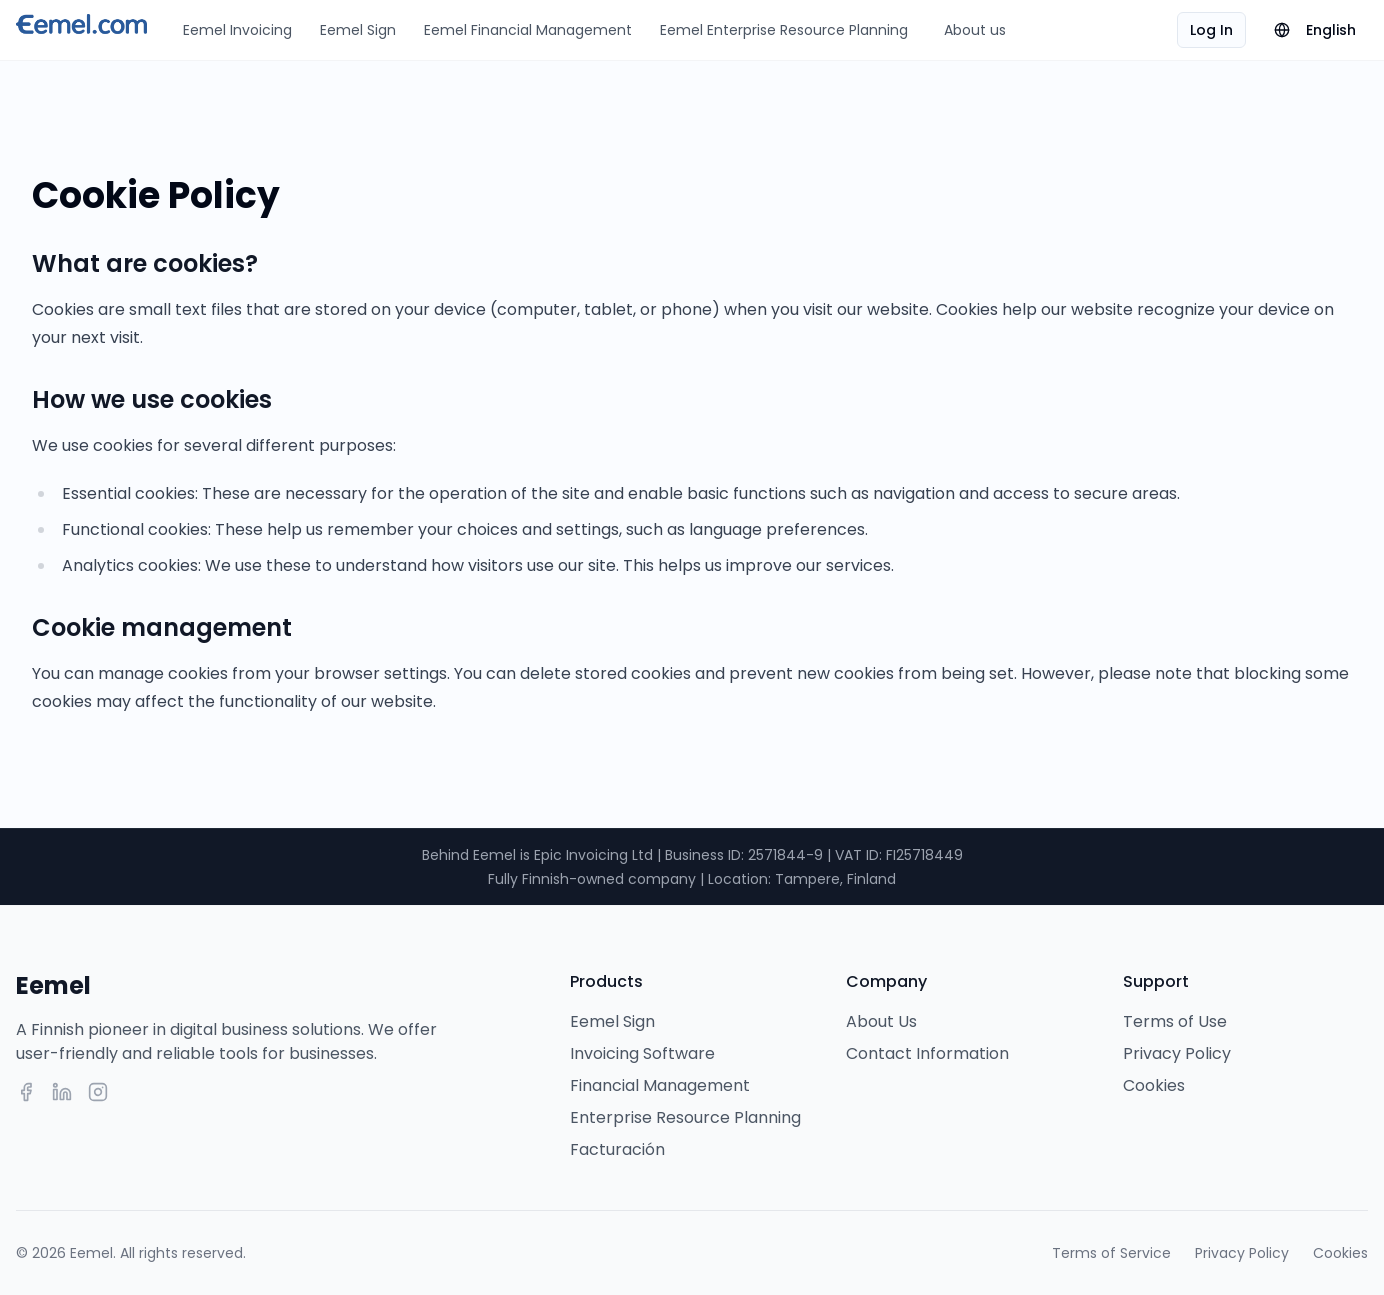 Image resolution: width=1384 pixels, height=1295 pixels. What do you see at coordinates (1177, 1053) in the screenshot?
I see `Privacy Policy` at bounding box center [1177, 1053].